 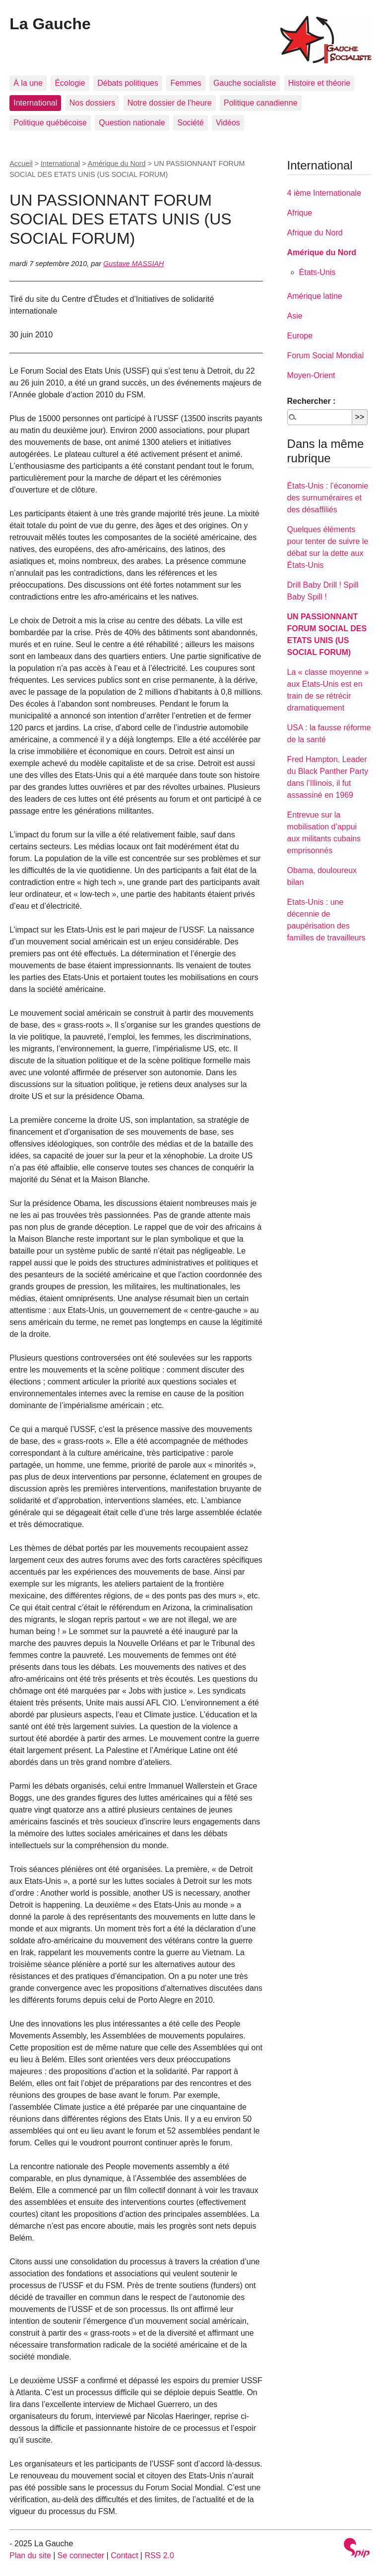 What do you see at coordinates (92, 103) in the screenshot?
I see `Nos dossiers` at bounding box center [92, 103].